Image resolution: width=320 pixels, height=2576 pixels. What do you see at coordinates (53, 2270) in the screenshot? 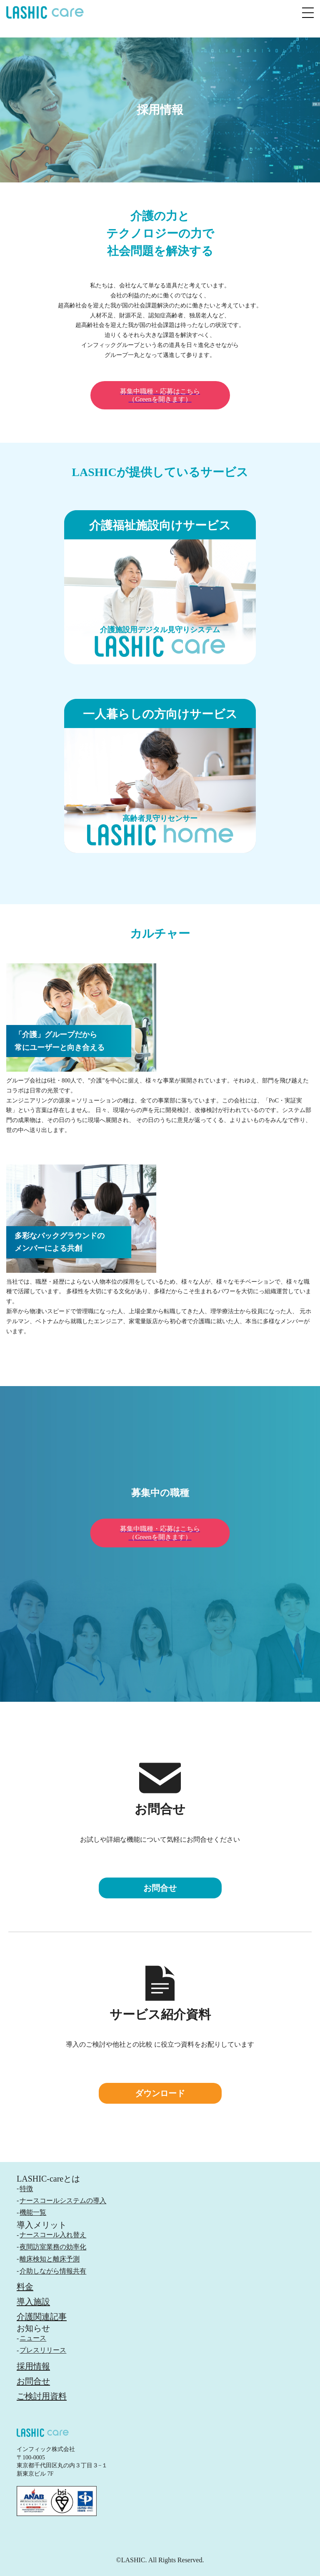
I see `介助しながら情報共有` at bounding box center [53, 2270].